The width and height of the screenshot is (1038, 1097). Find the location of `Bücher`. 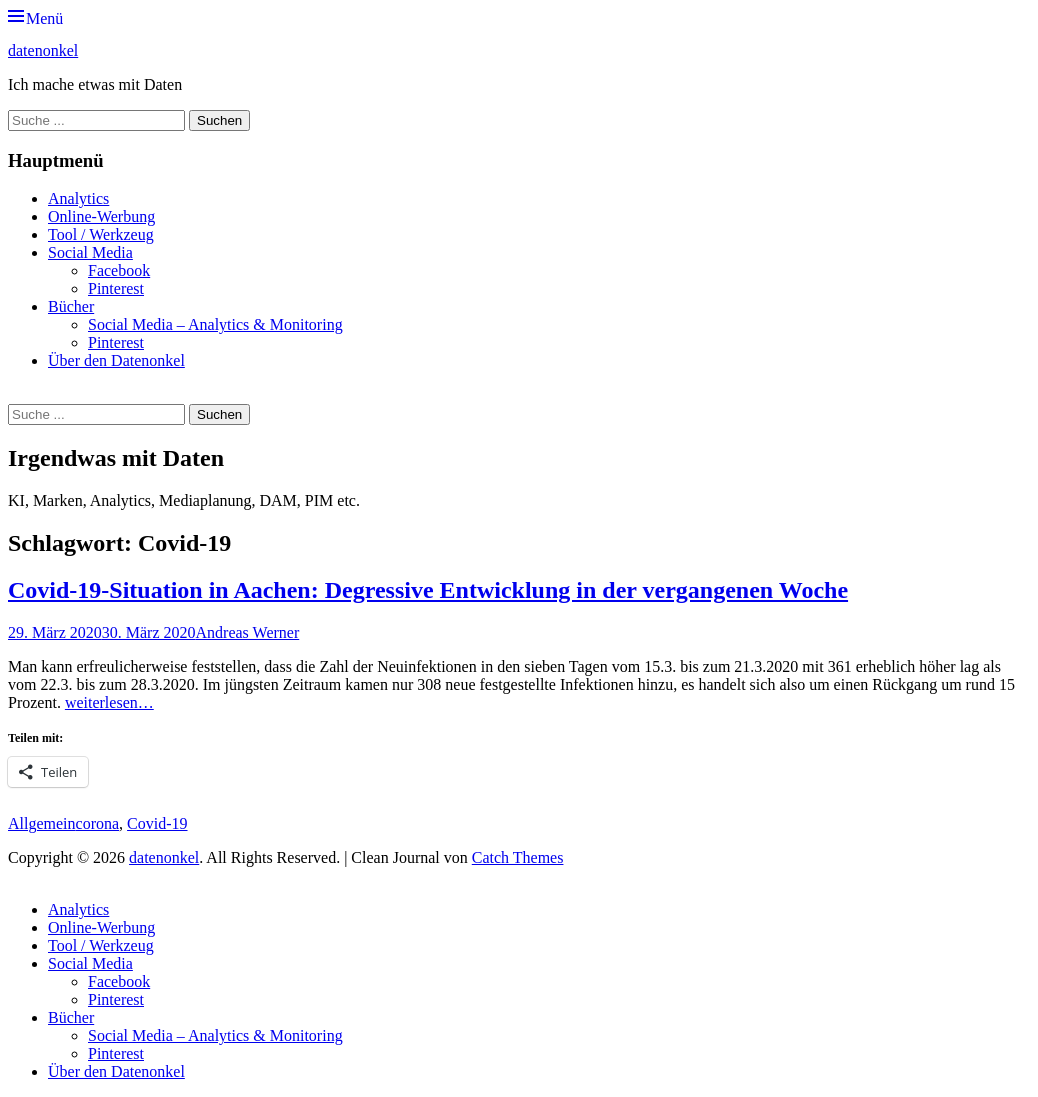

Bücher is located at coordinates (71, 306).